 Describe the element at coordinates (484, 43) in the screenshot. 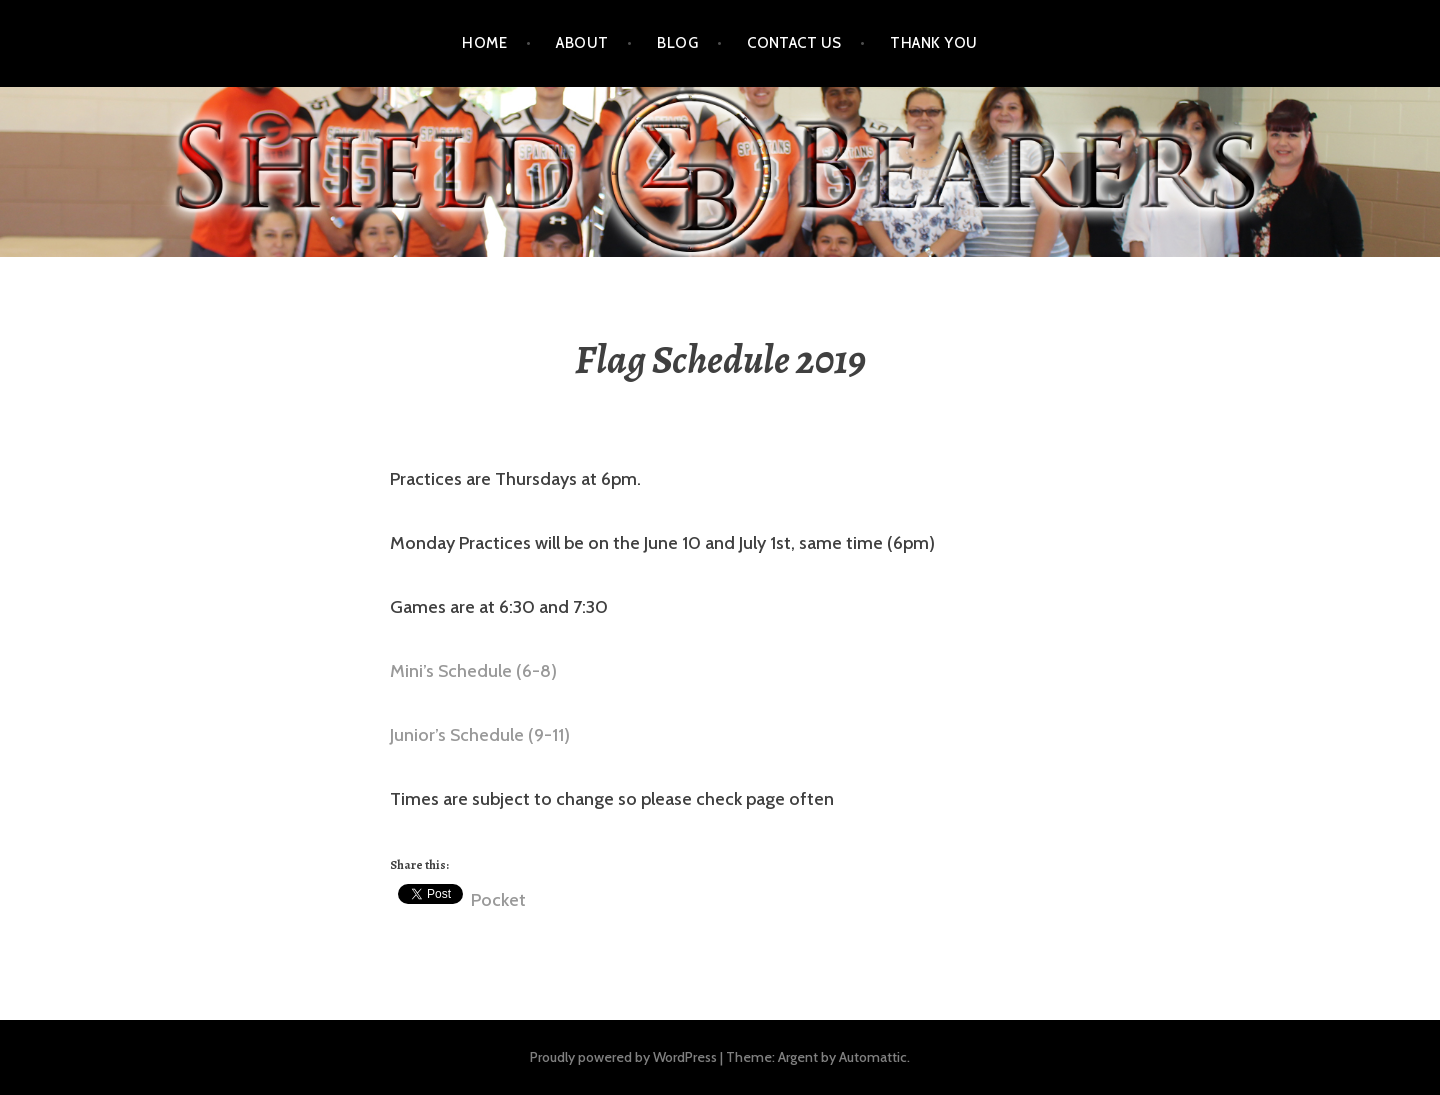

I see `Home` at that location.